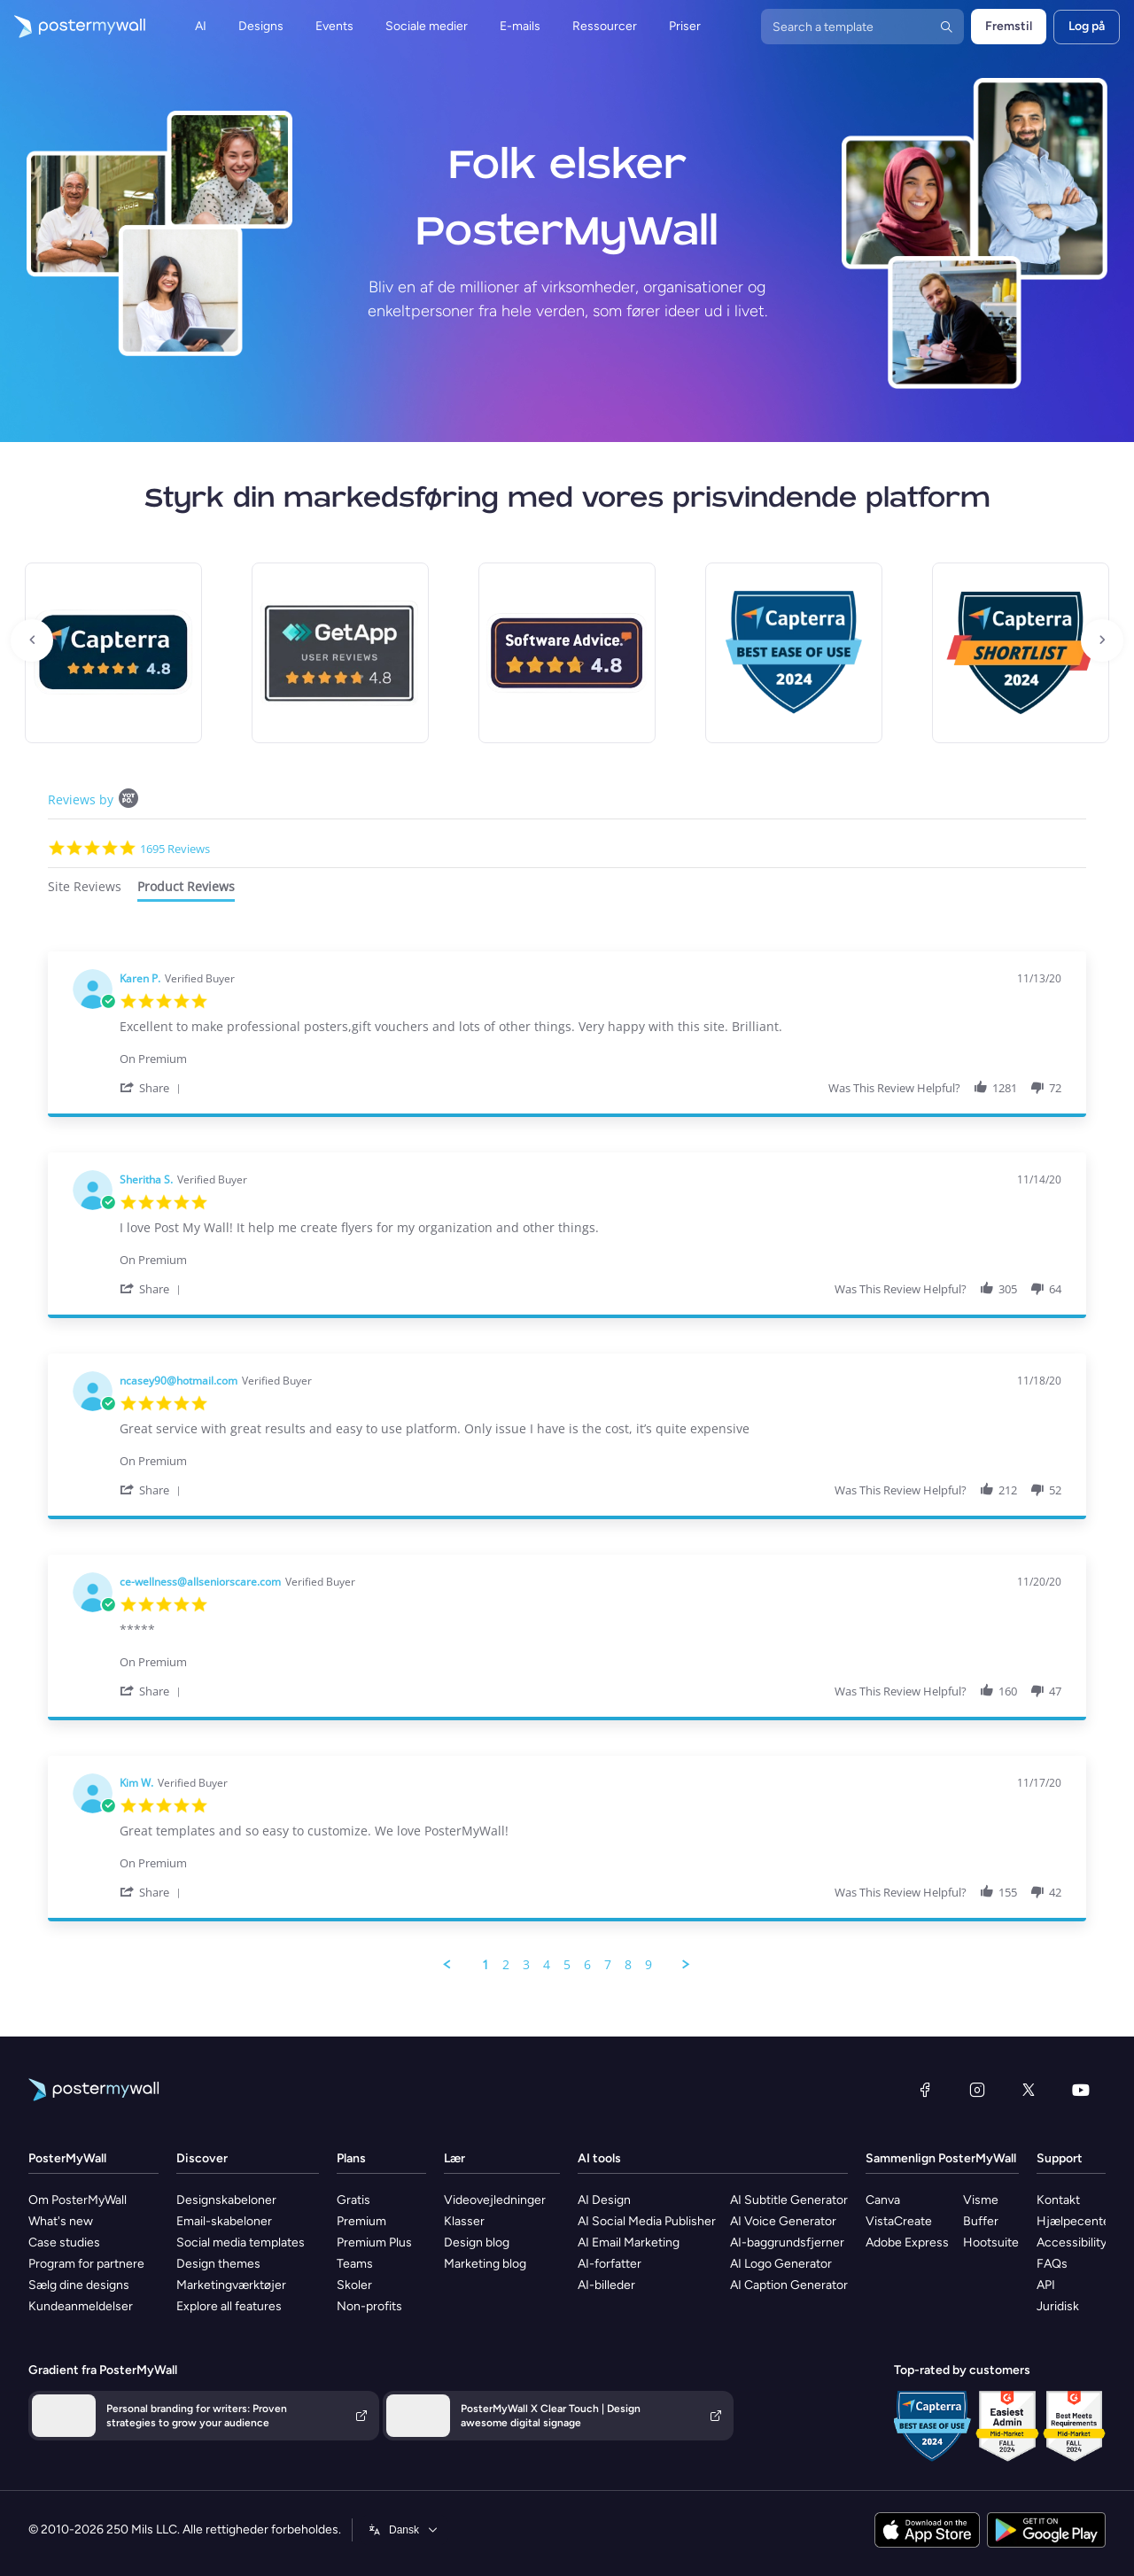 The image size is (1134, 2576). Describe the element at coordinates (369, 2306) in the screenshot. I see `Non-profits` at that location.